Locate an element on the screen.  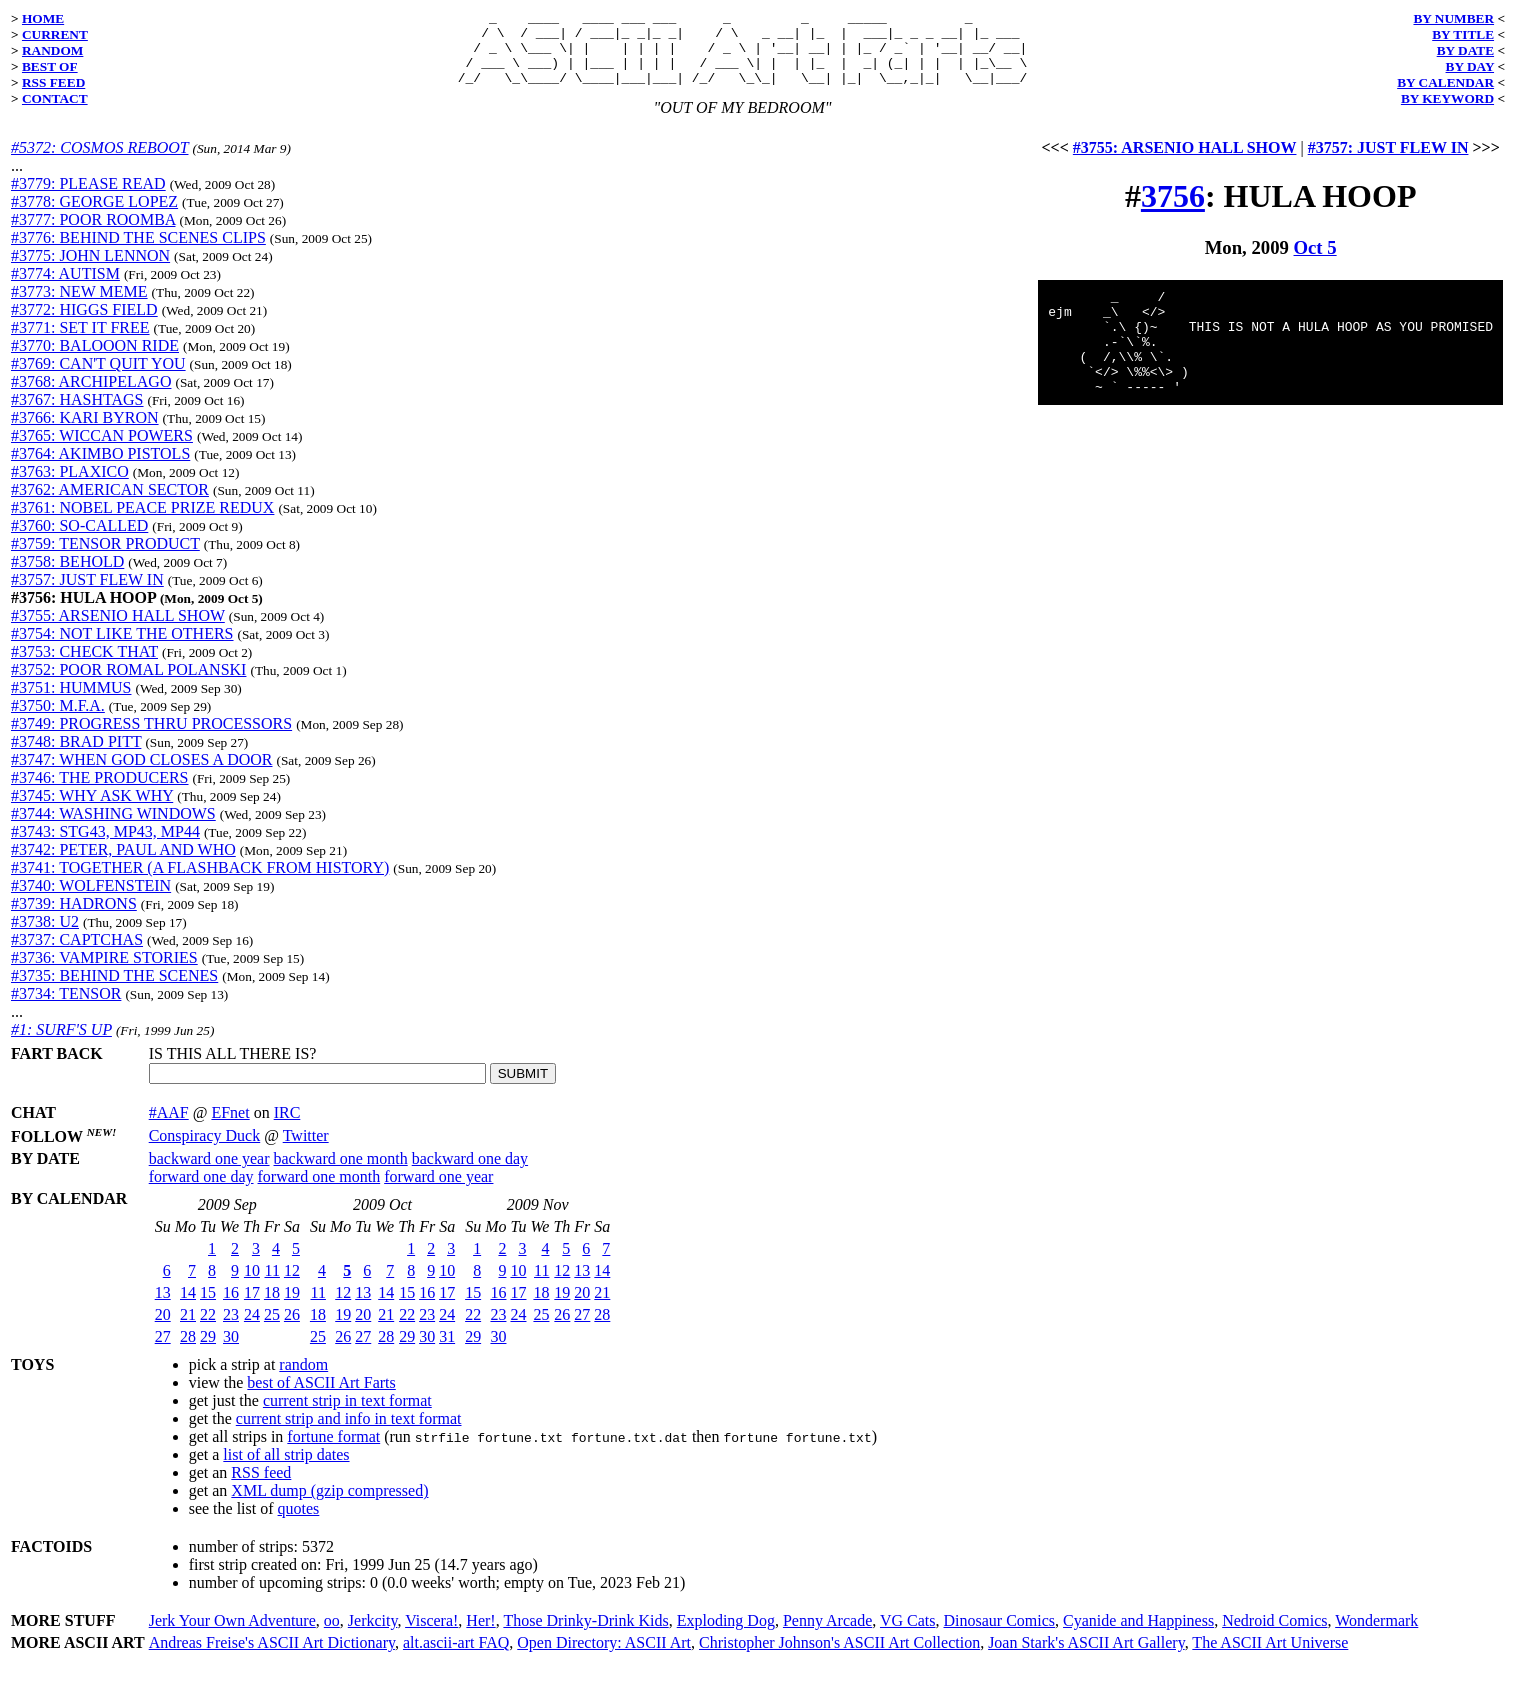
random is located at coordinates (303, 1379).